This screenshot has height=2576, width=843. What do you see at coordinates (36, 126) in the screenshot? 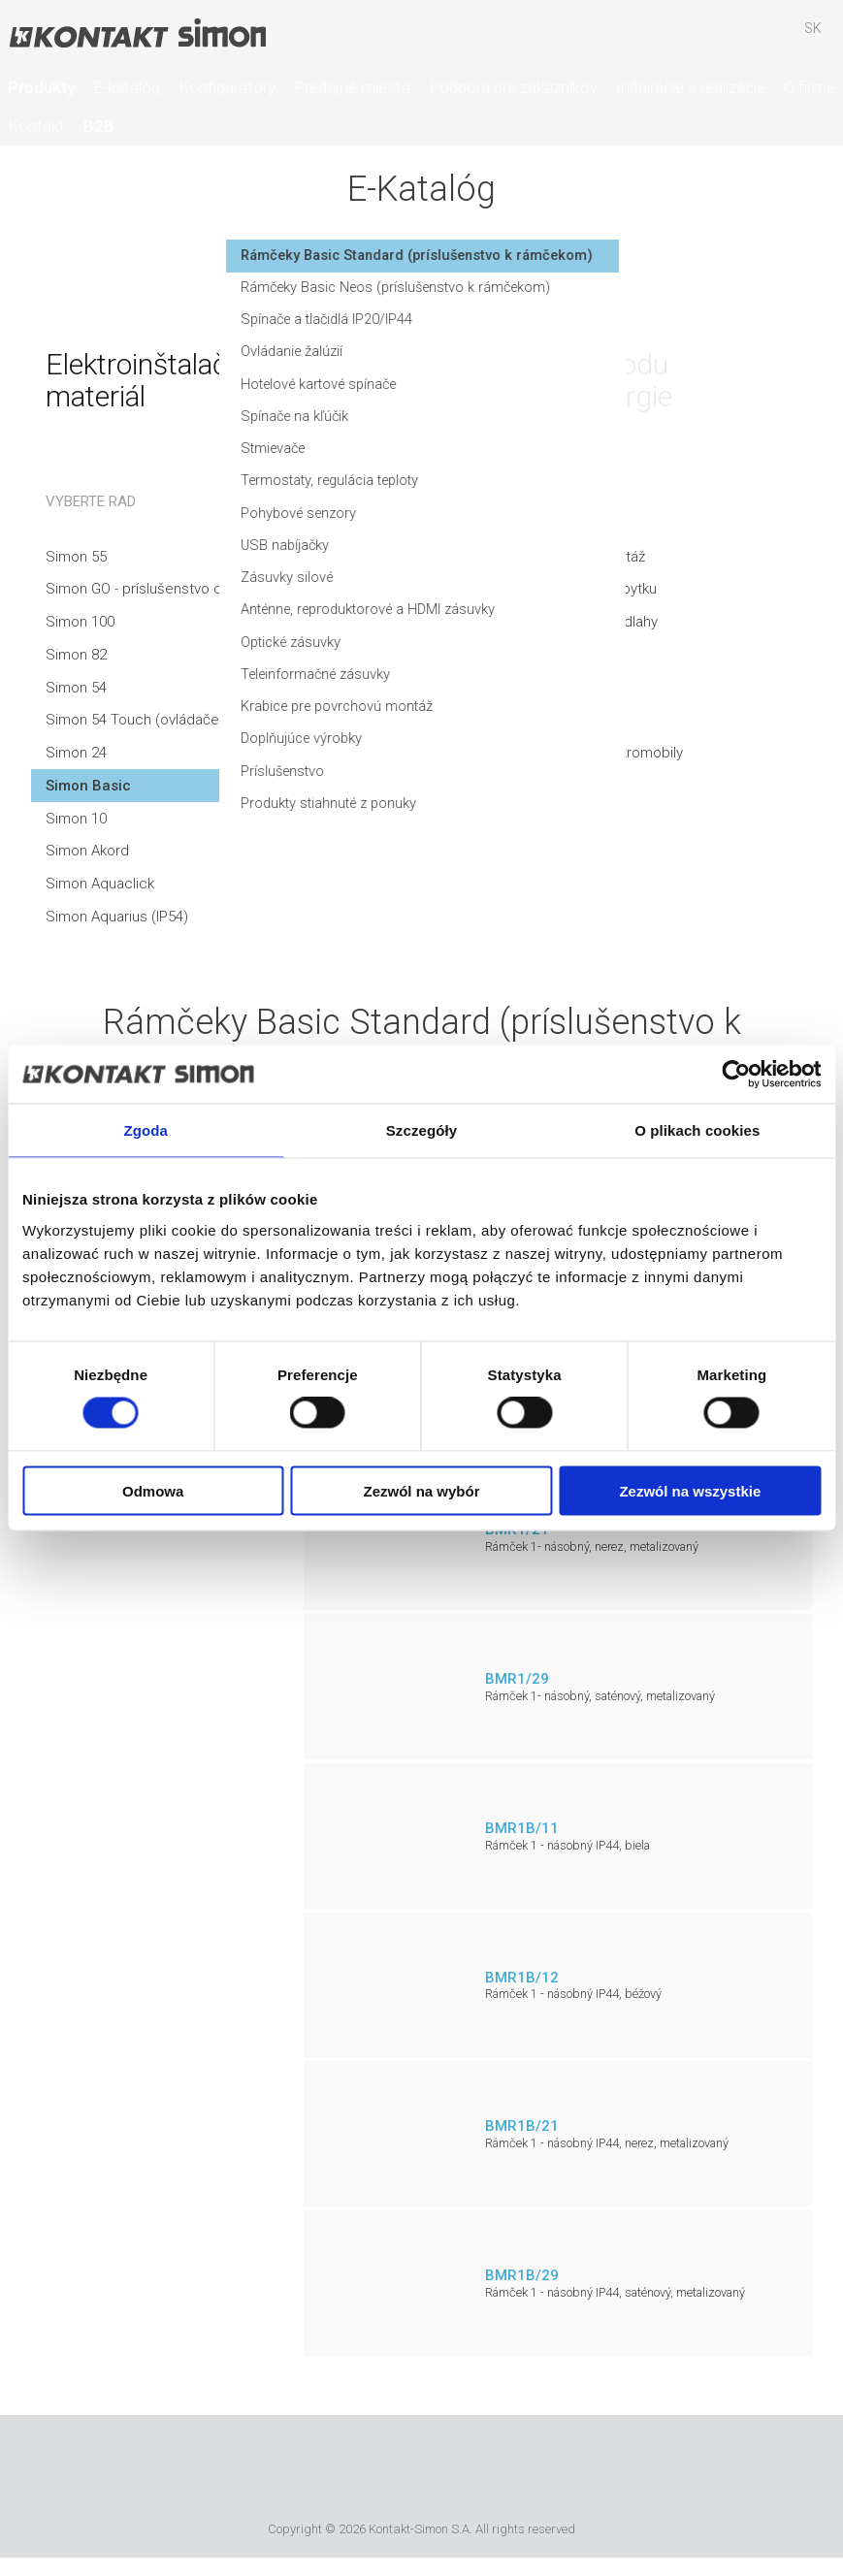
I see `Kontakt` at bounding box center [36, 126].